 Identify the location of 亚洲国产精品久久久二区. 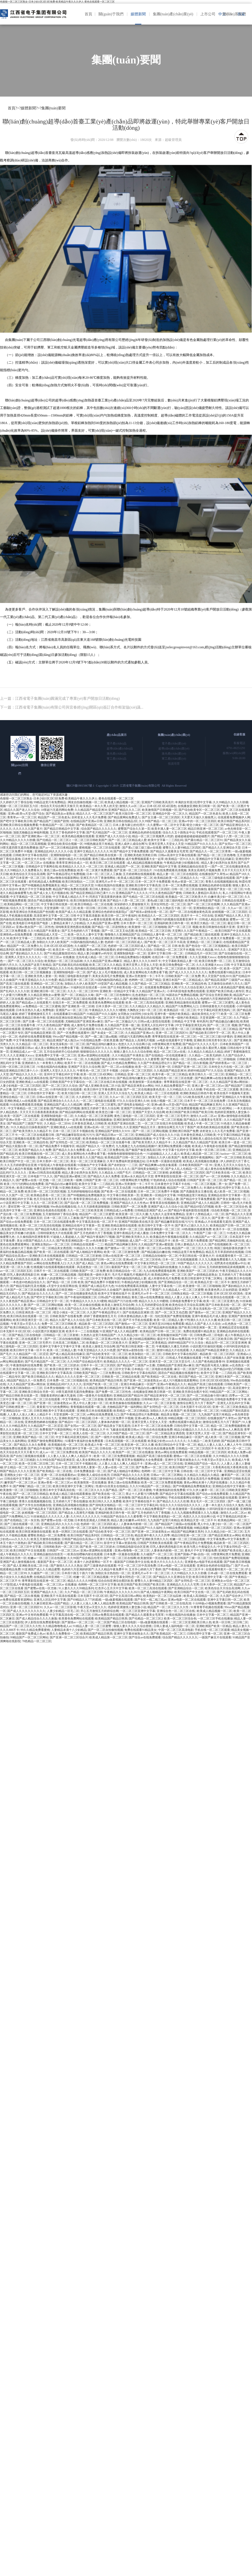
(124, 658).